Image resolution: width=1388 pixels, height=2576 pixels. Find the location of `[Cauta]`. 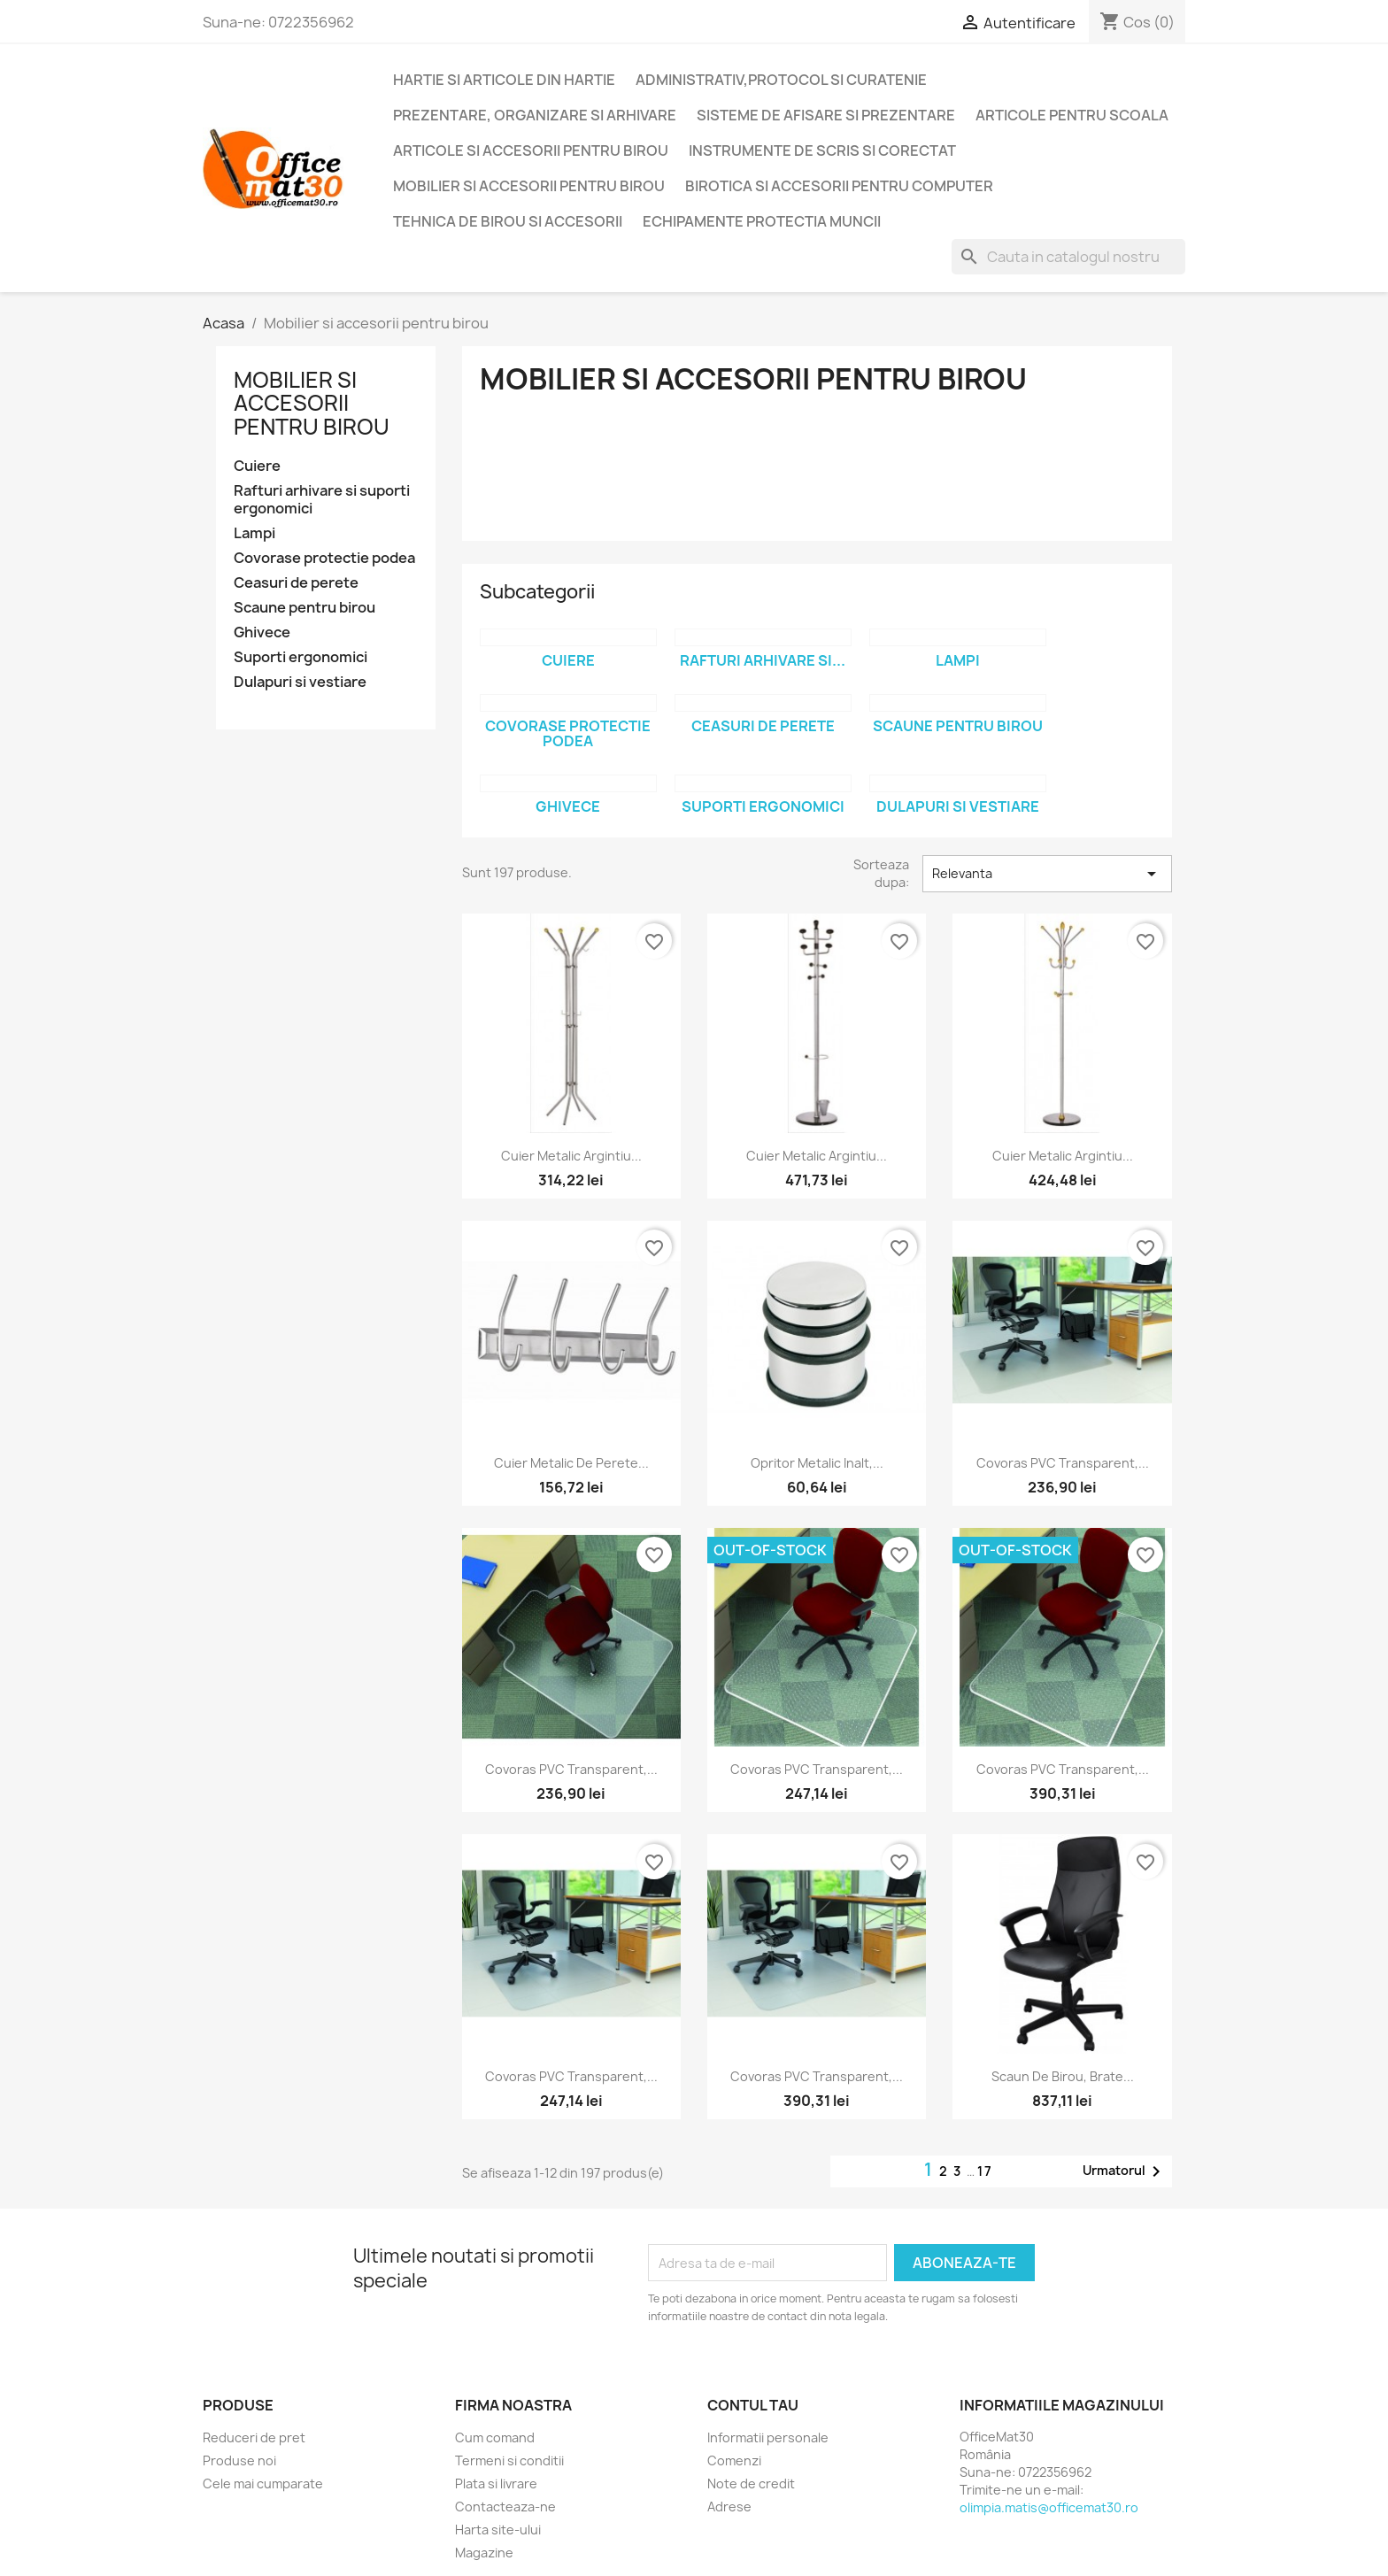

[Cauta] is located at coordinates (1068, 256).